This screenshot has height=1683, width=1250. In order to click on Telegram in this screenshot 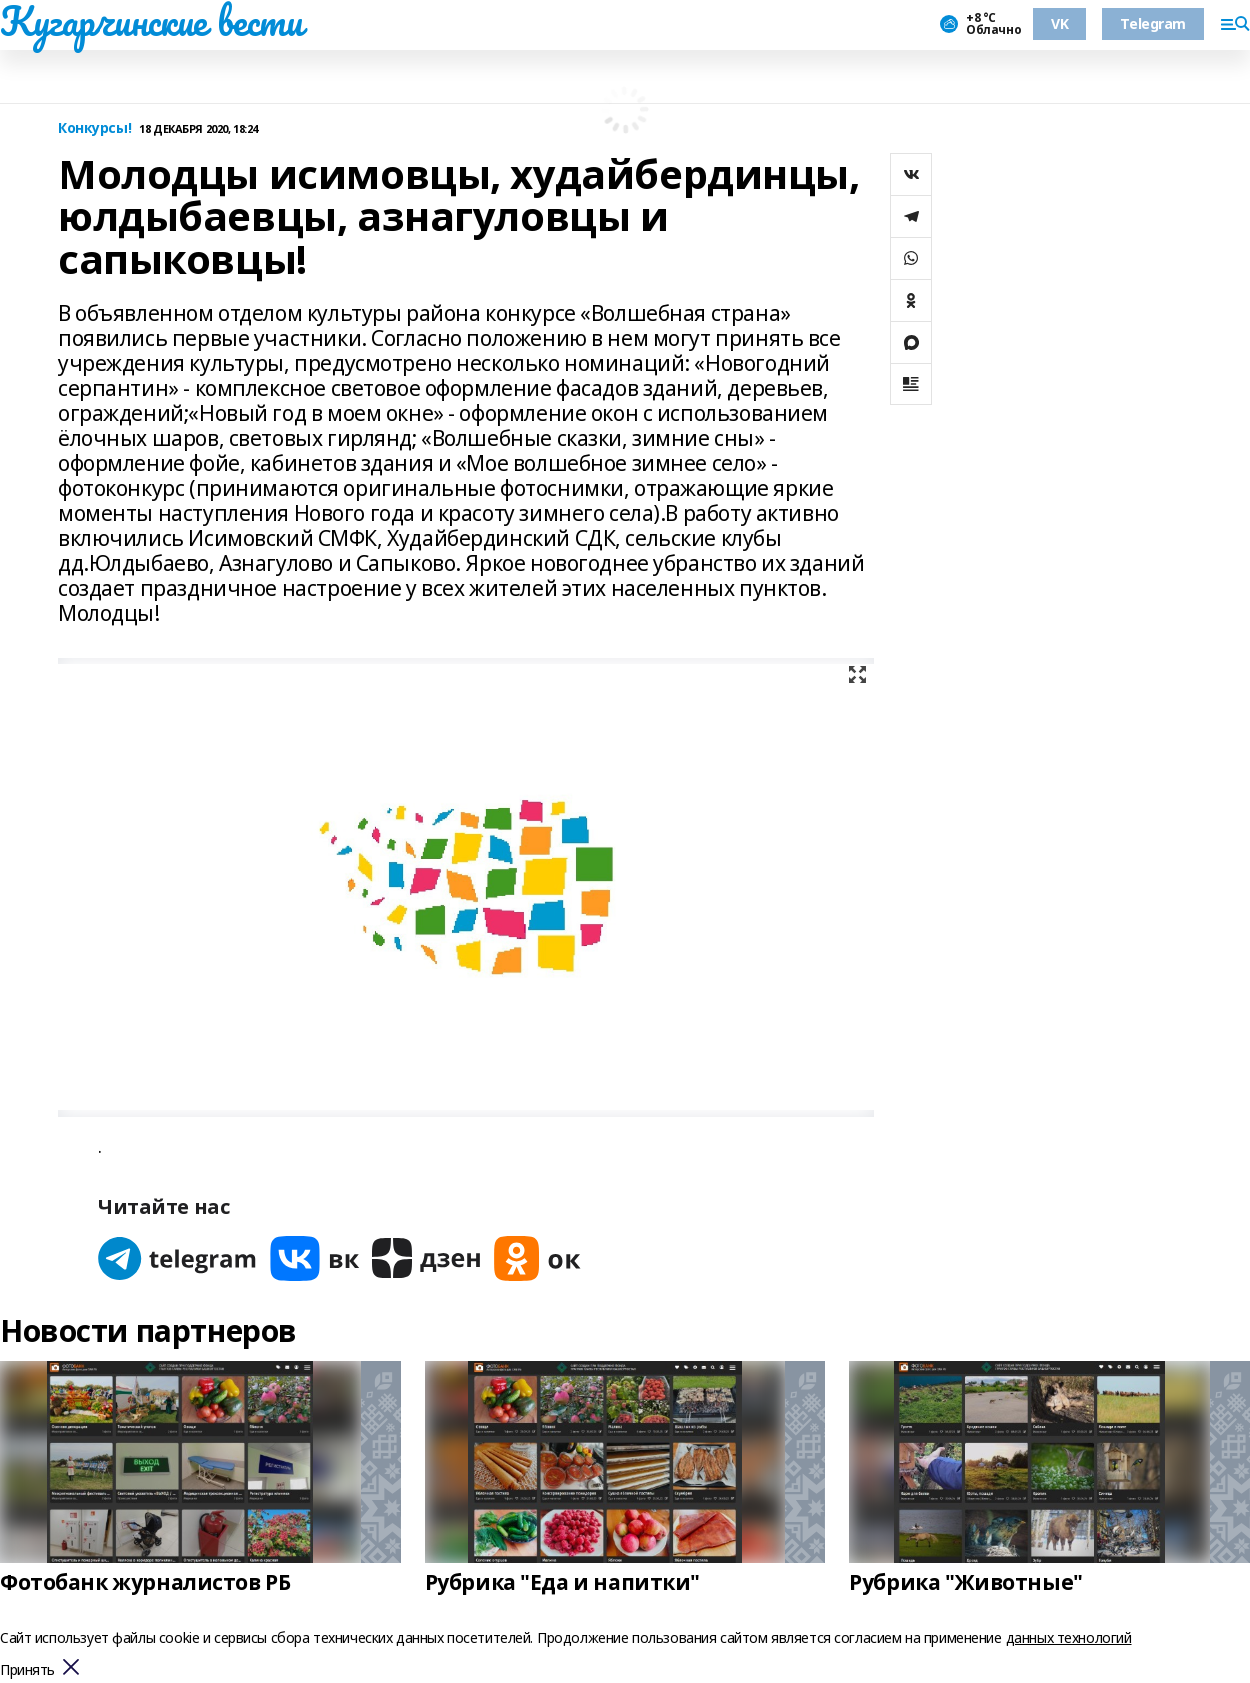, I will do `click(1153, 23)`.